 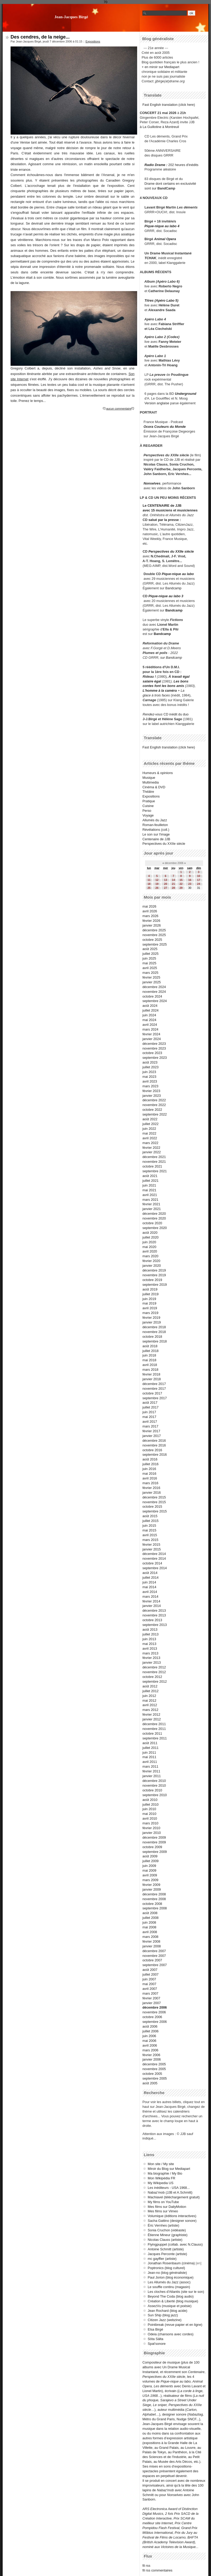 I want to click on octobre 2017, so click(x=152, y=1393).